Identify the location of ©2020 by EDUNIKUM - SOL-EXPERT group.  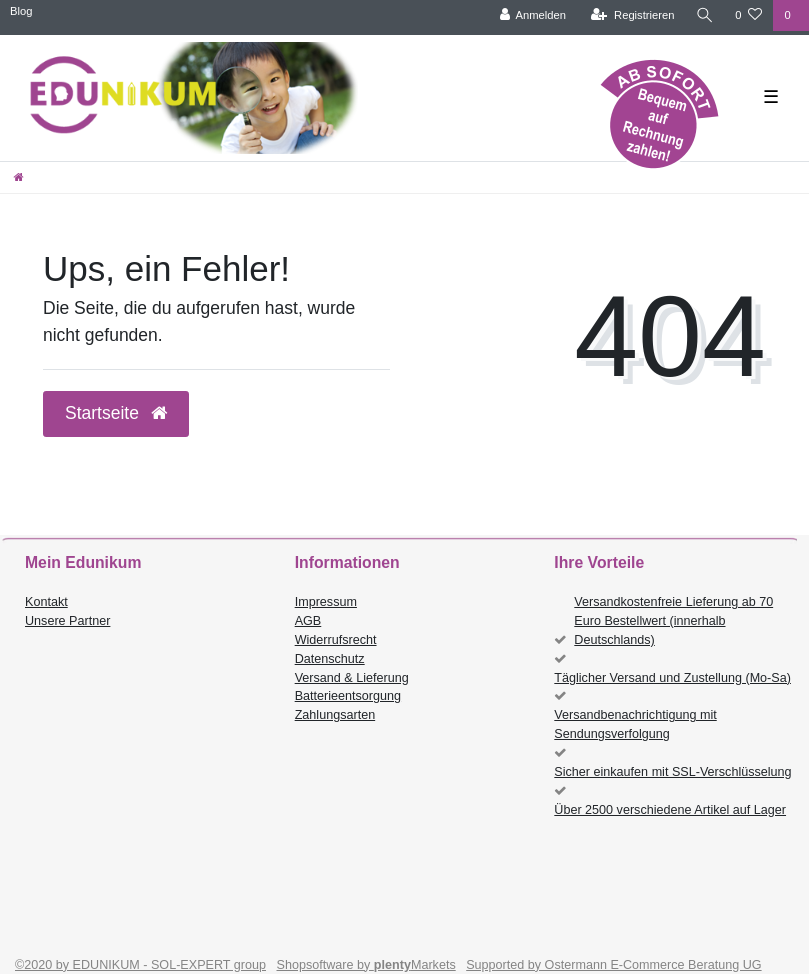
(140, 965).